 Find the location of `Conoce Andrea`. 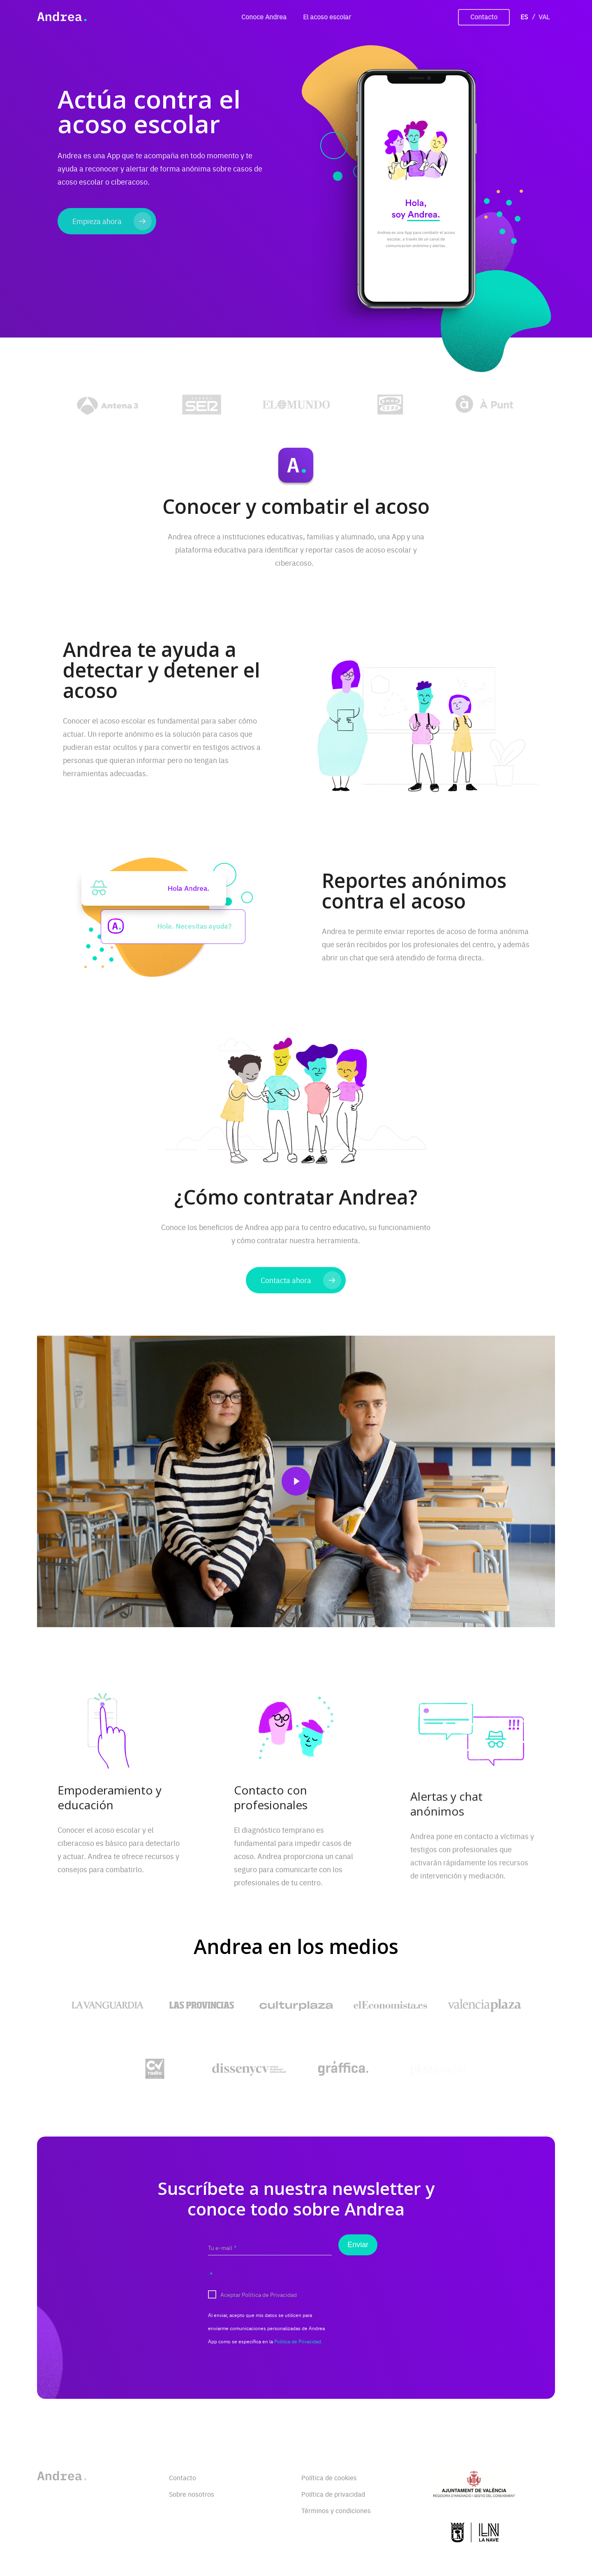

Conoce Andrea is located at coordinates (264, 16).